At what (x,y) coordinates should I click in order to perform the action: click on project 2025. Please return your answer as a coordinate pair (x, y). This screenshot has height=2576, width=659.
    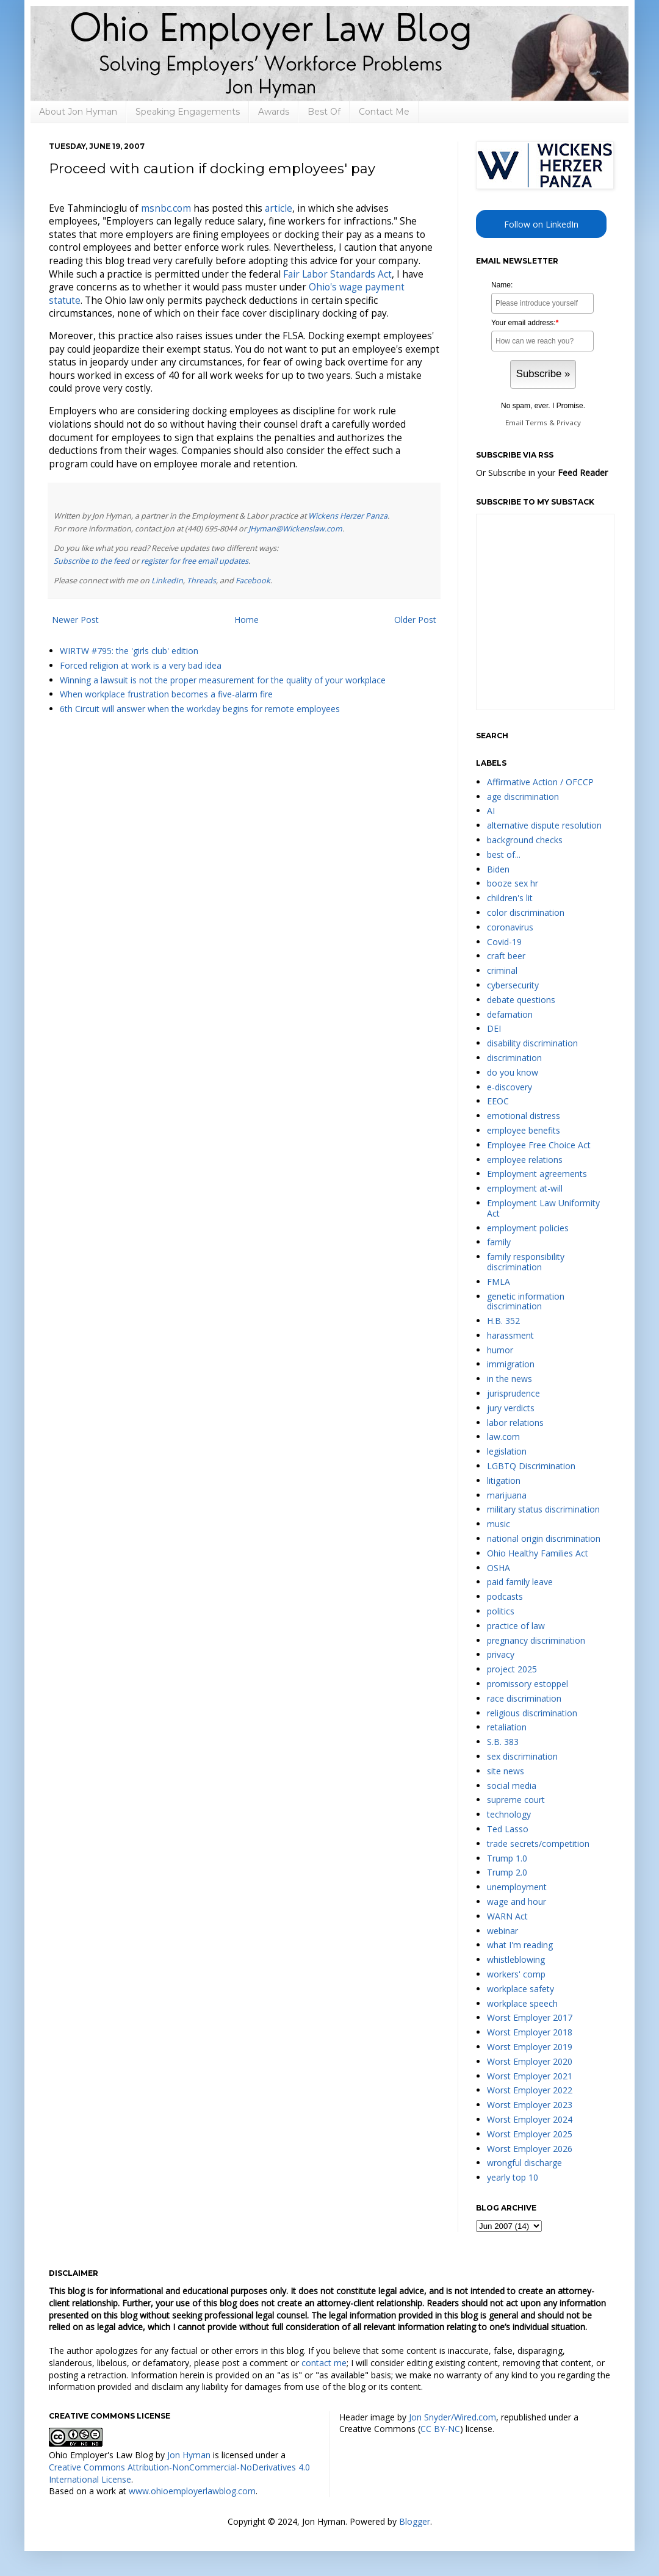
    Looking at the image, I should click on (512, 1669).